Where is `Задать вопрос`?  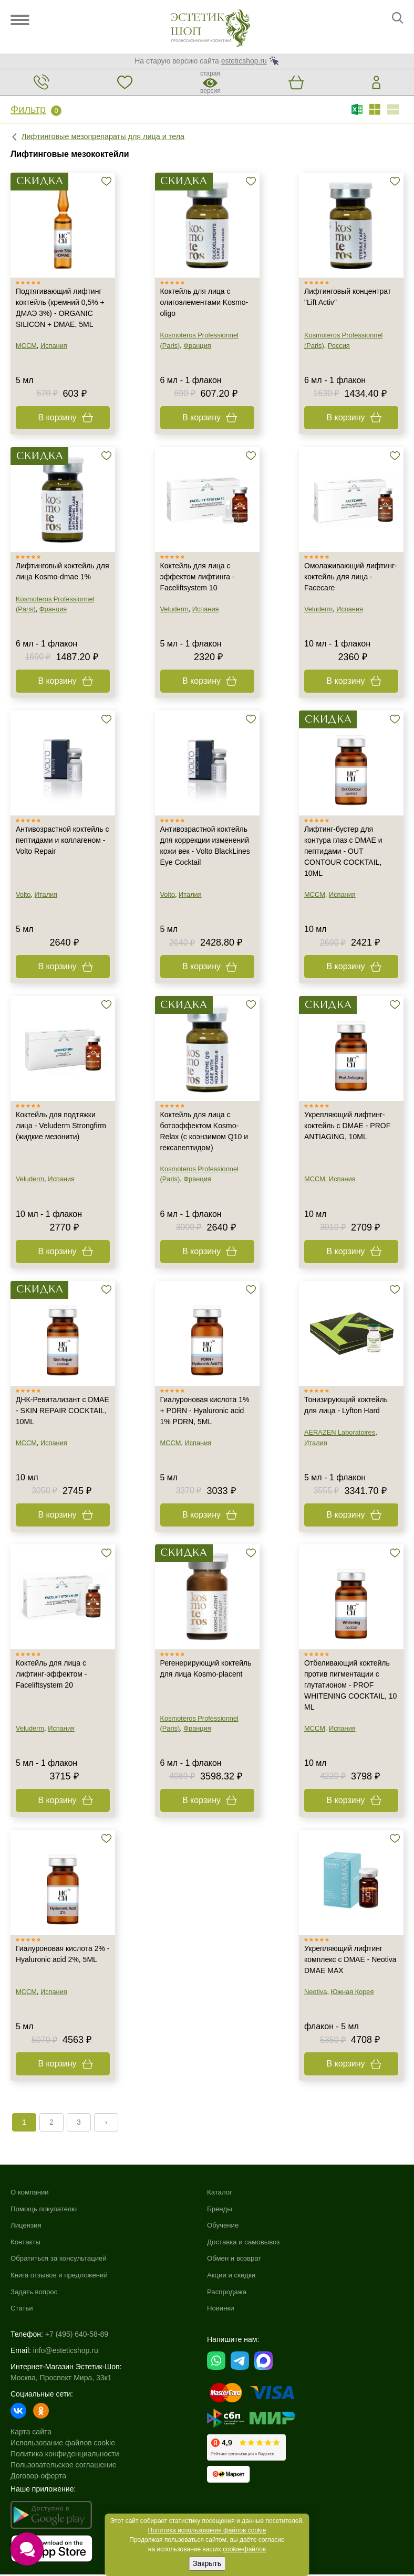 Задать вопрос is located at coordinates (35, 2292).